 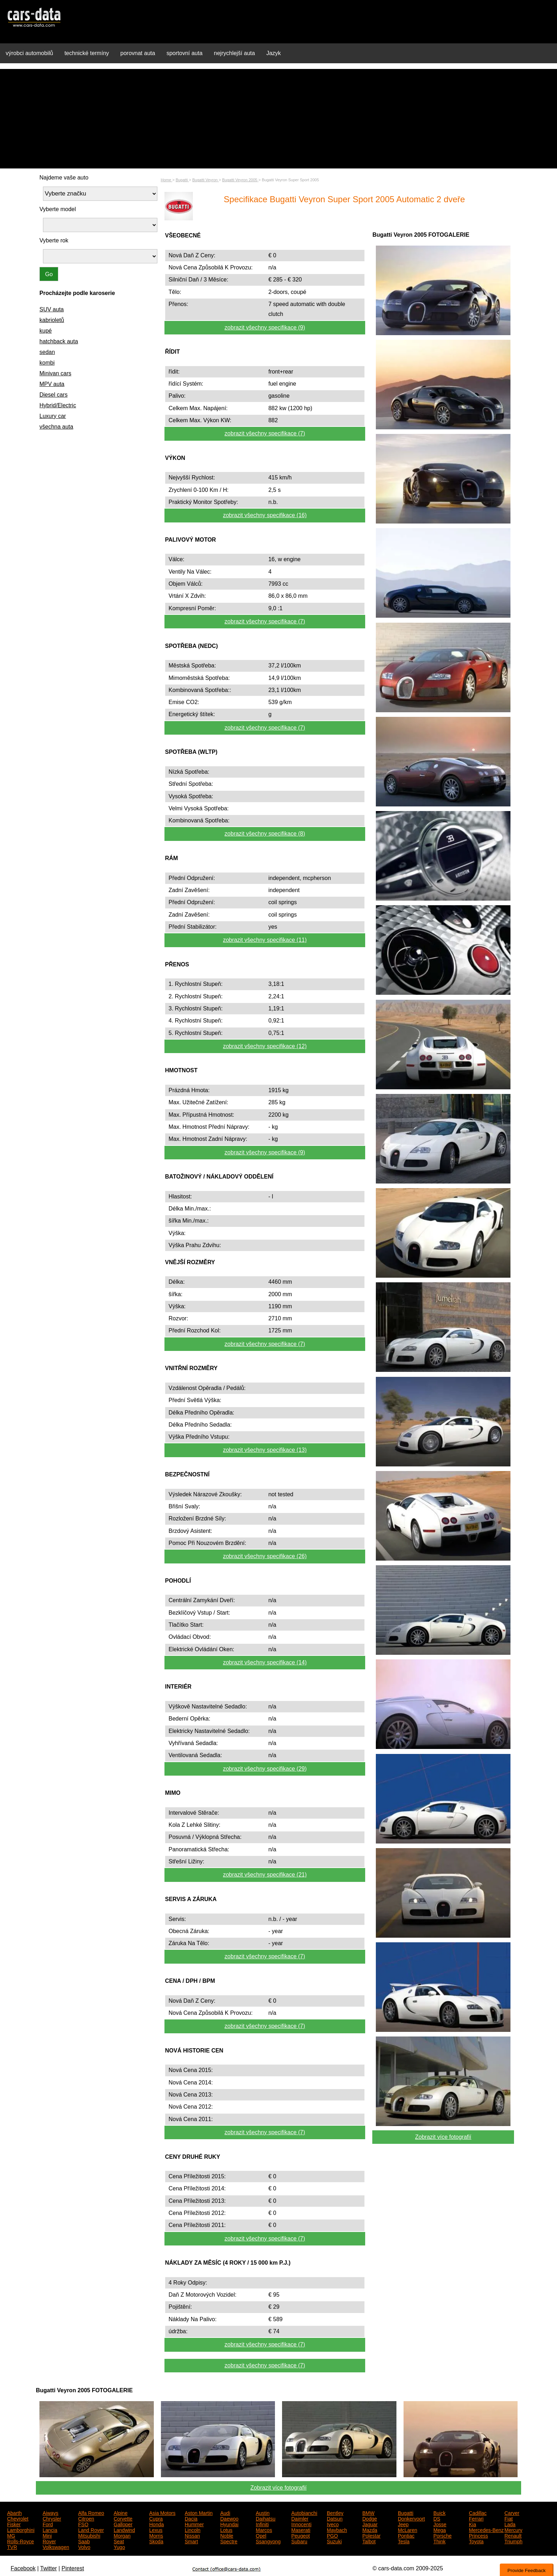 I want to click on Audi, so click(x=225, y=2512).